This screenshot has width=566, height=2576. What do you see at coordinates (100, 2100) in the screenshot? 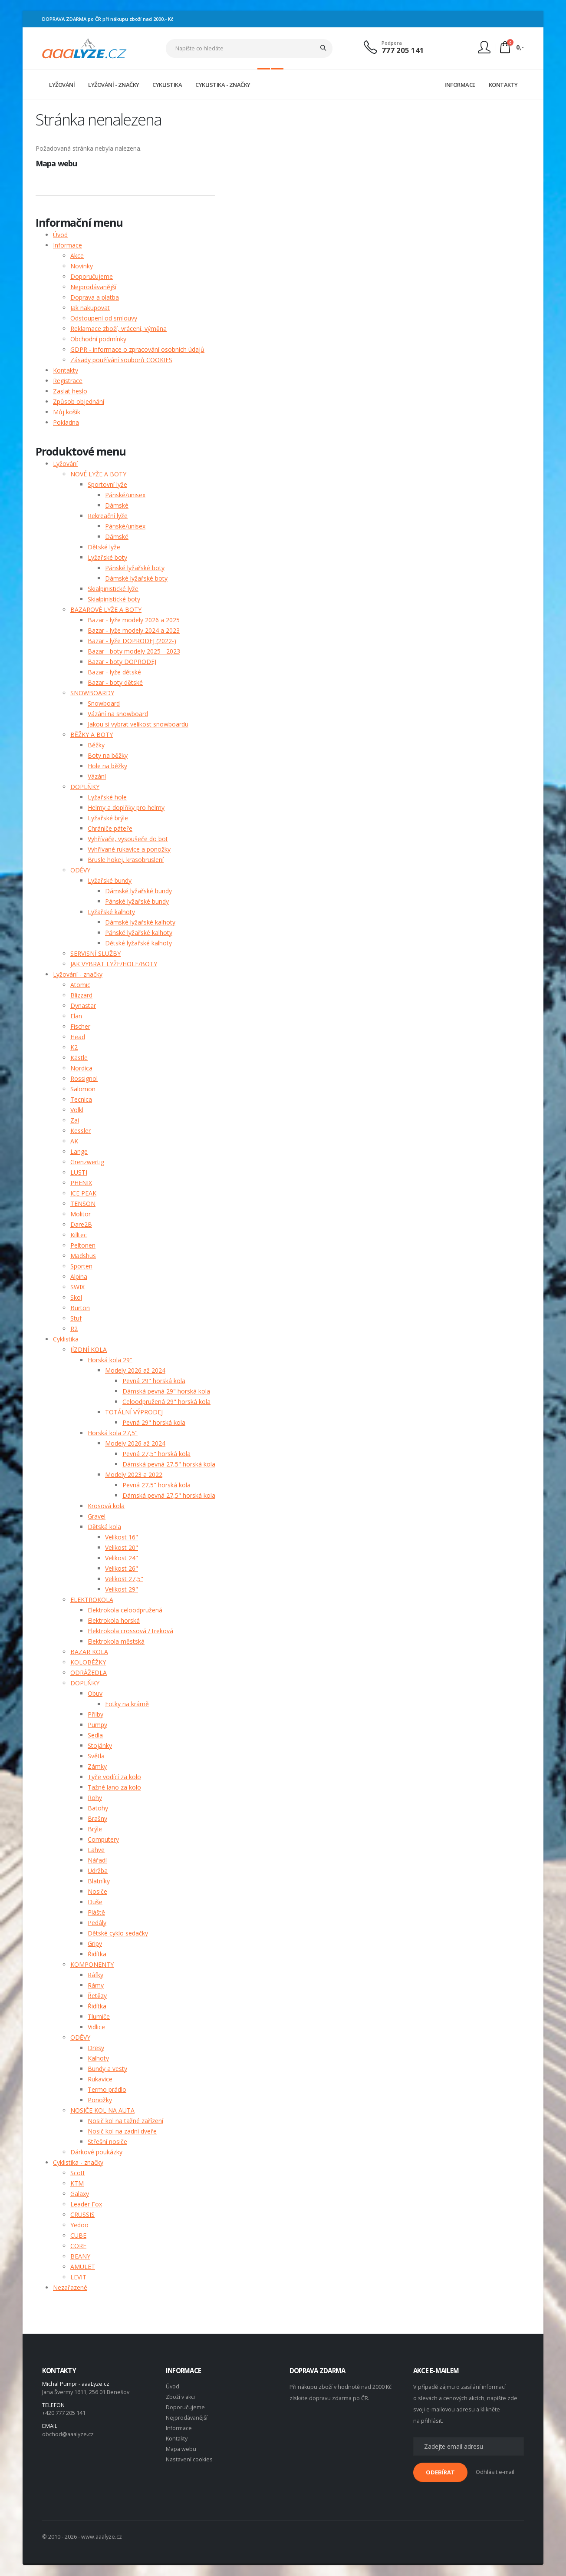
I see `Ponožky` at bounding box center [100, 2100].